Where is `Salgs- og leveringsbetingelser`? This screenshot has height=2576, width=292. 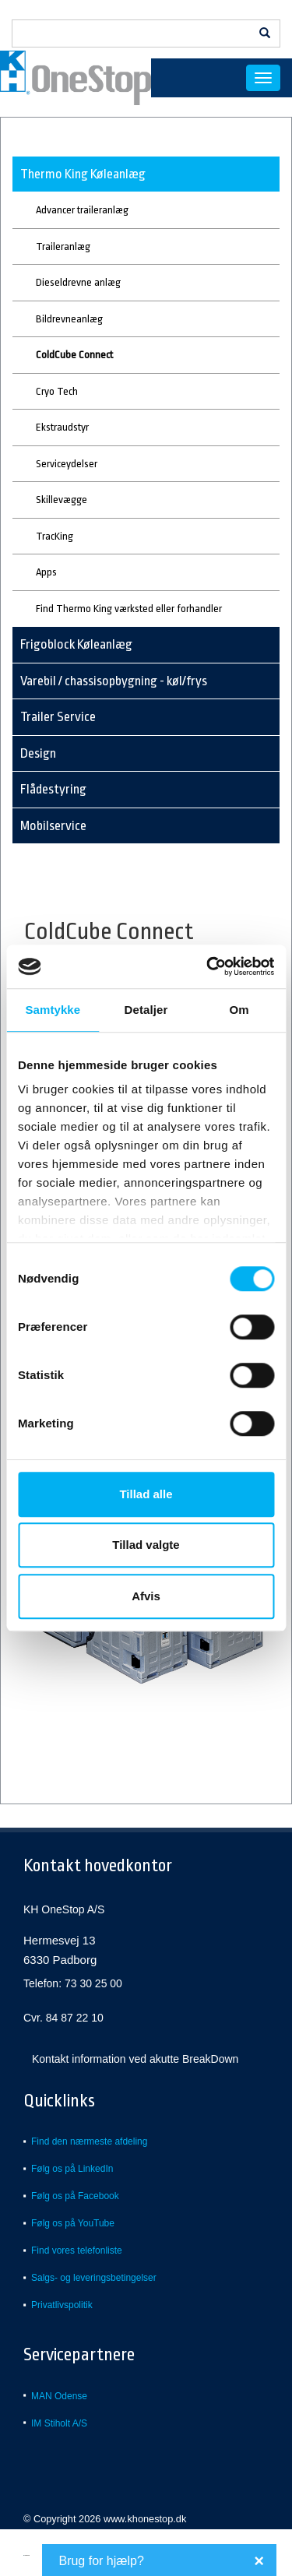
Salgs- og leveringsbetingelser is located at coordinates (94, 2277).